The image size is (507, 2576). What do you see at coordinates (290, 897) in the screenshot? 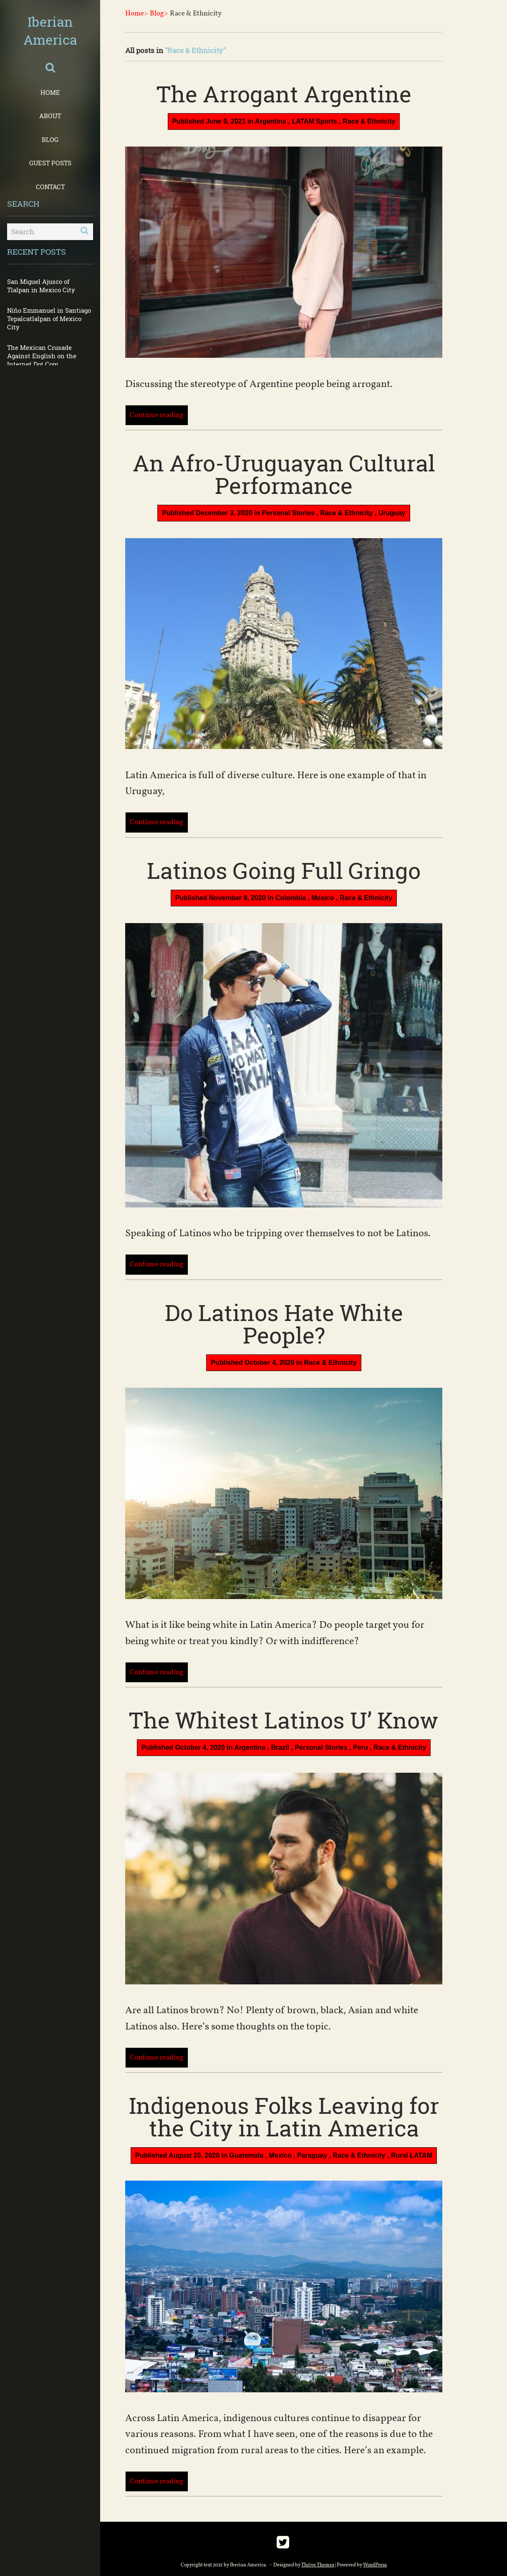
I see `Colombia` at bounding box center [290, 897].